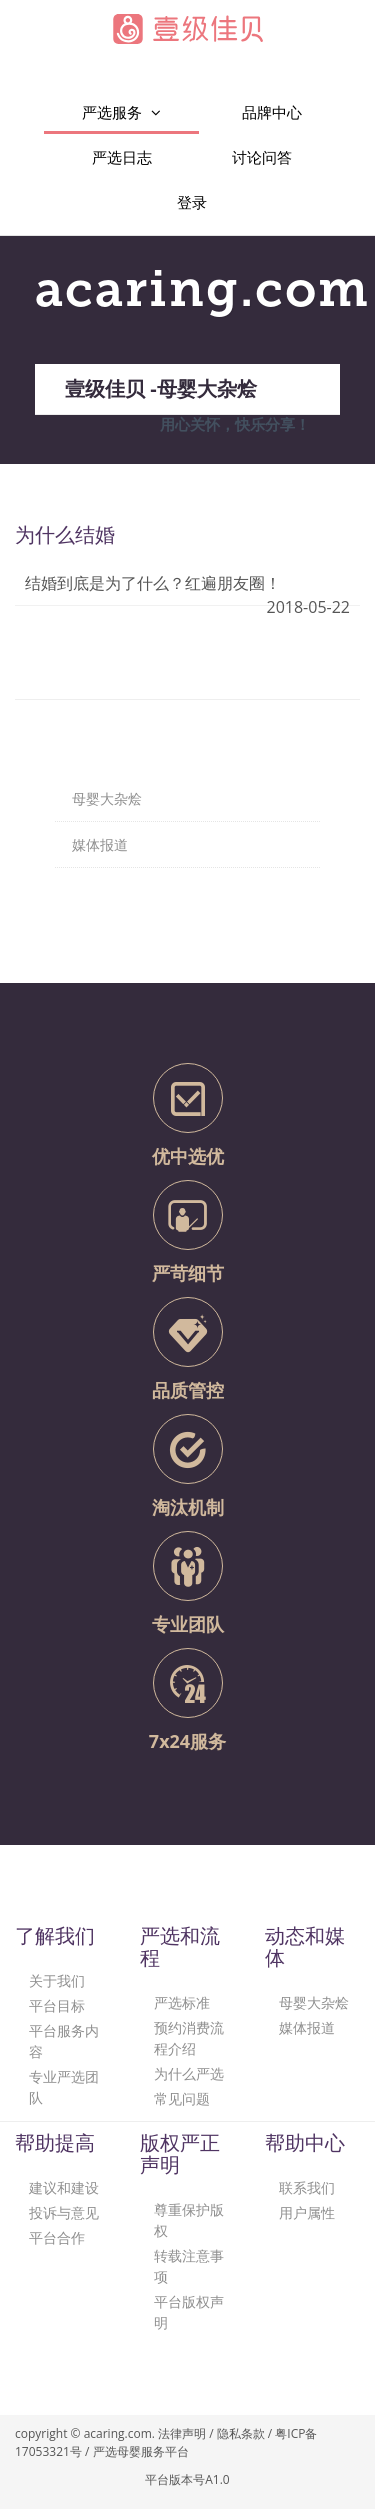  I want to click on 讨论问答, so click(262, 157).